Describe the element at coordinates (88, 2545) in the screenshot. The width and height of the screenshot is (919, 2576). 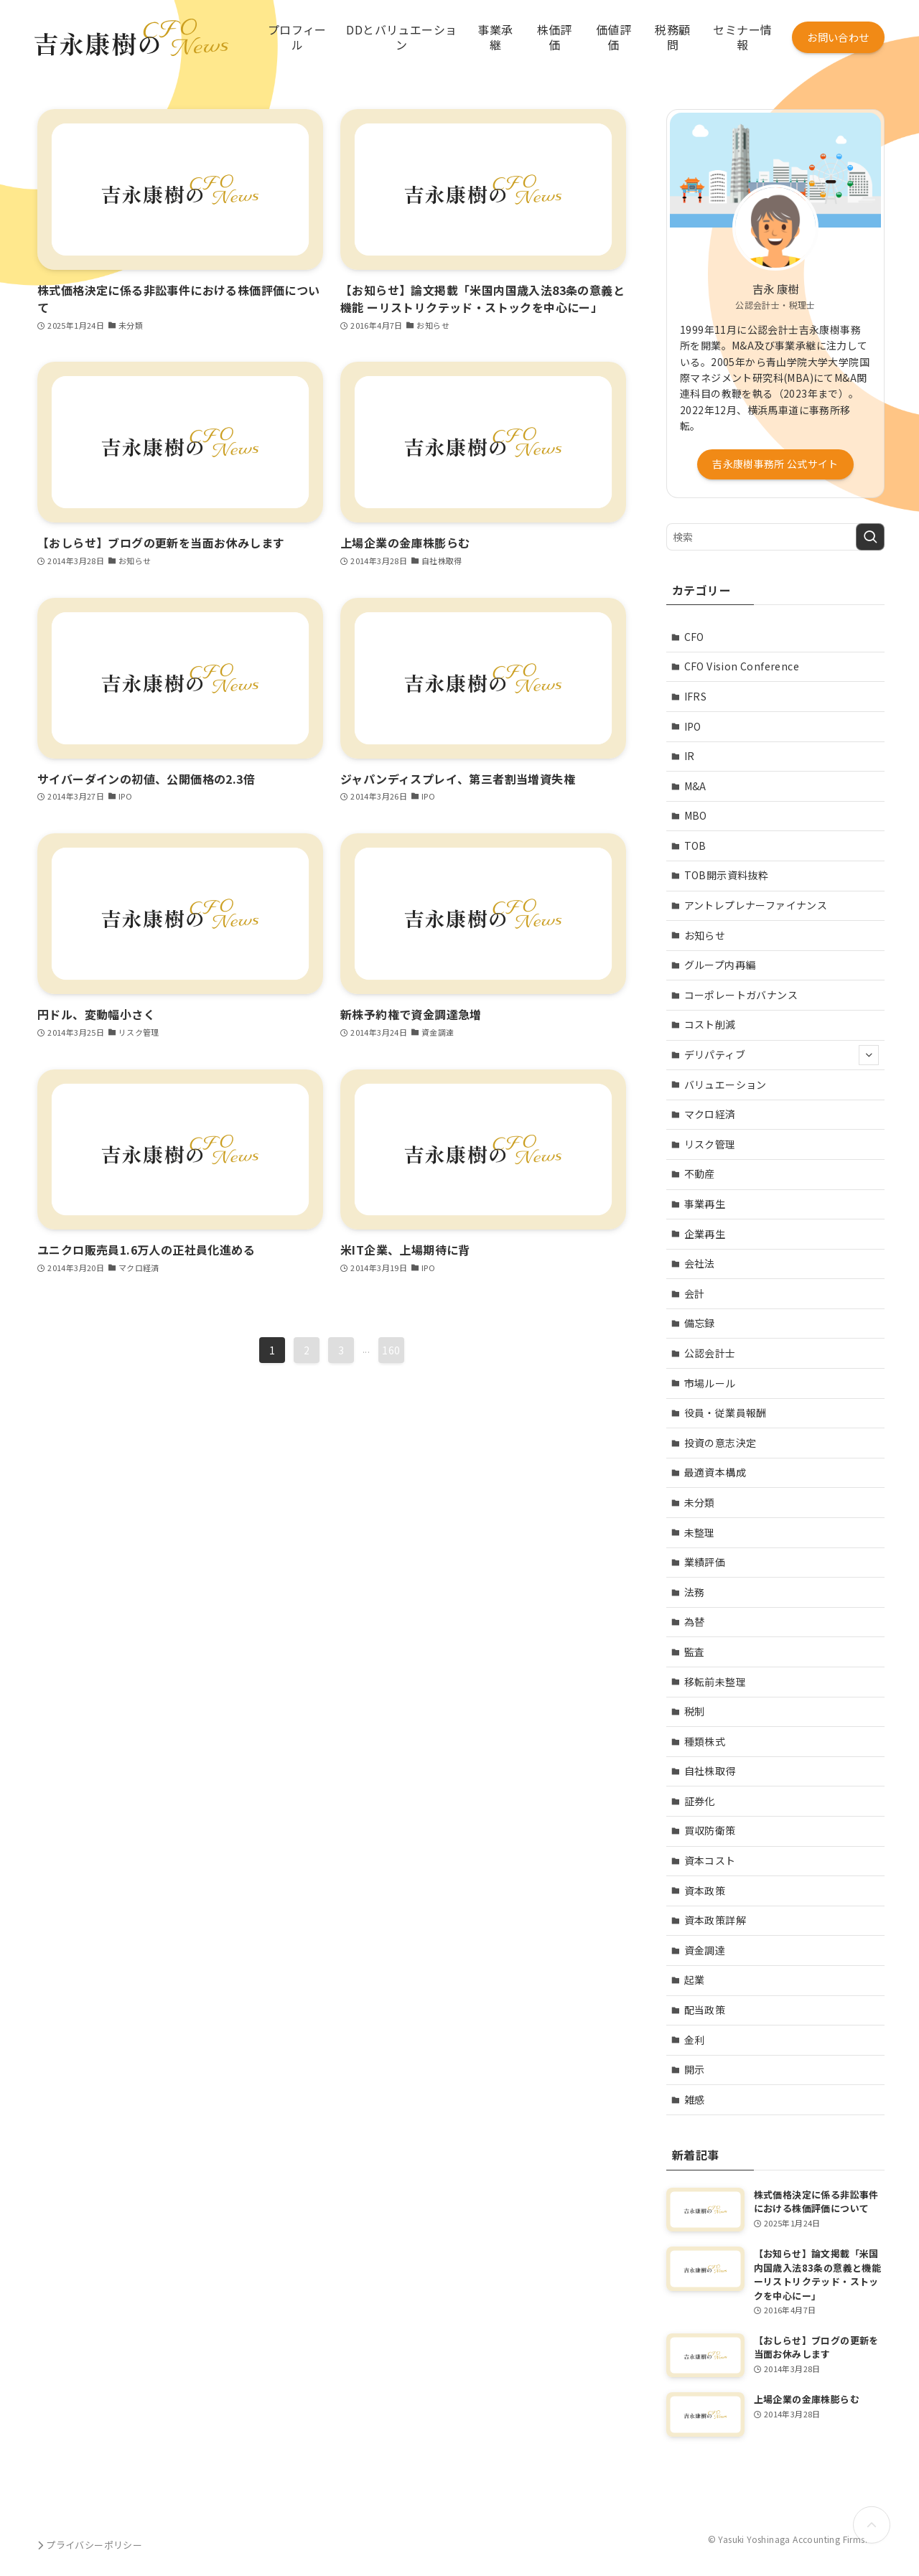
I see `プライバシーポリシー` at that location.